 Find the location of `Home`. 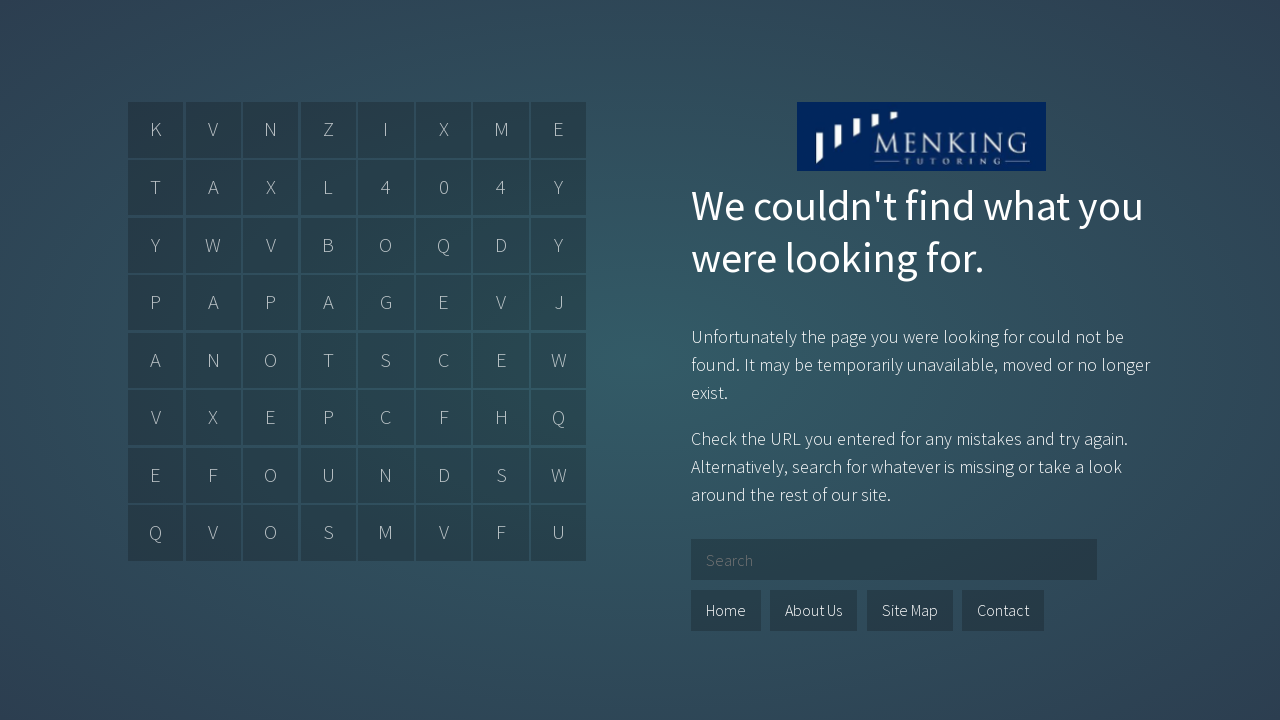

Home is located at coordinates (726, 610).